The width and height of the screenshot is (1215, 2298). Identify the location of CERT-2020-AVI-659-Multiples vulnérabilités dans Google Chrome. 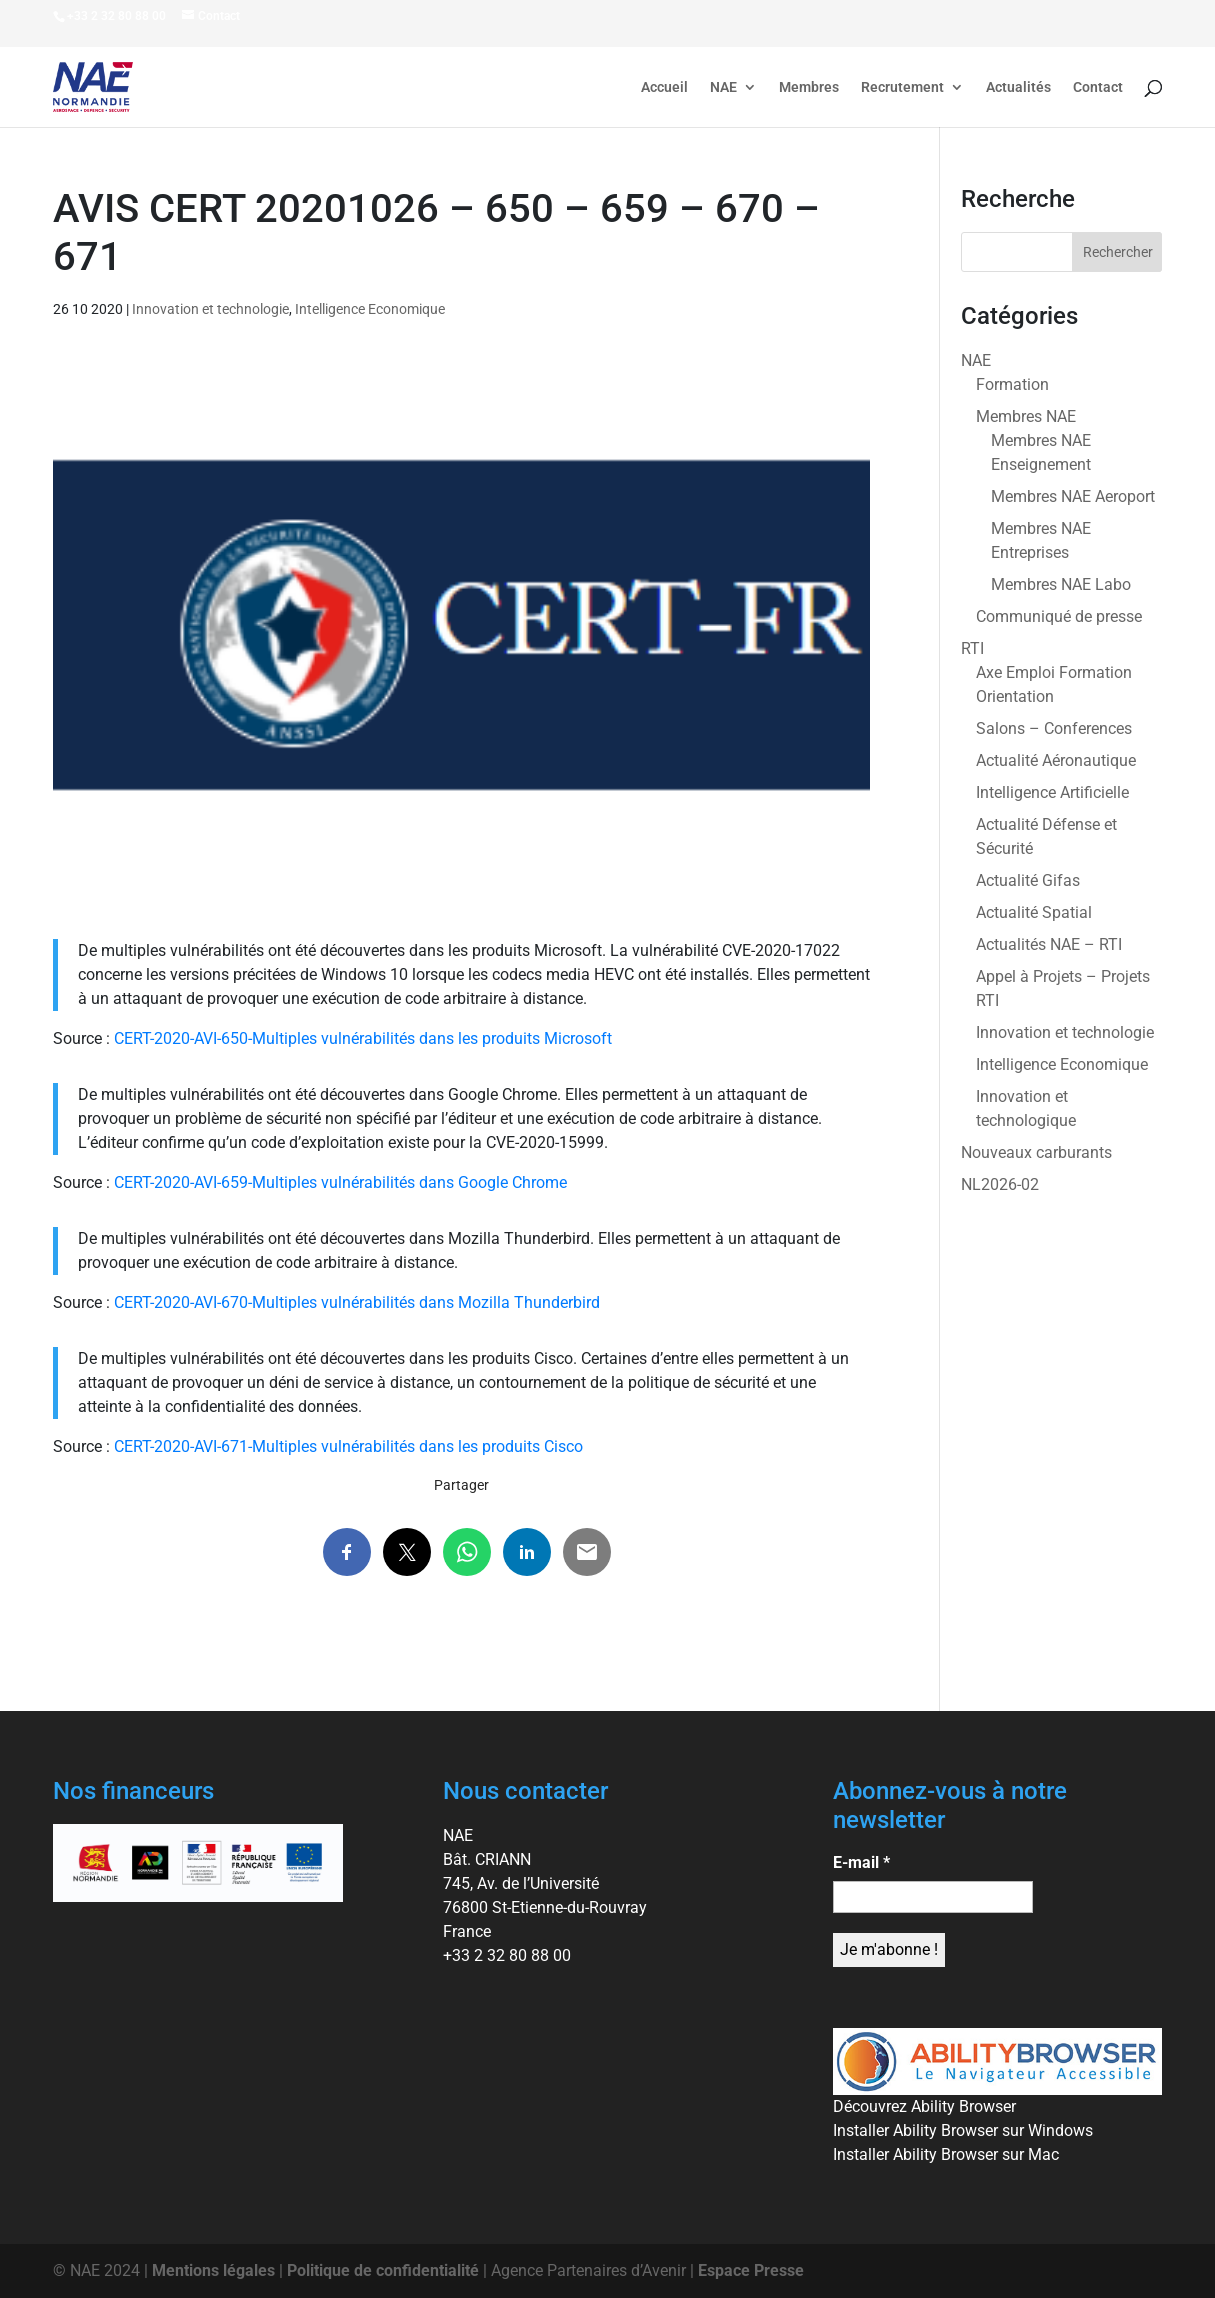
(340, 1182).